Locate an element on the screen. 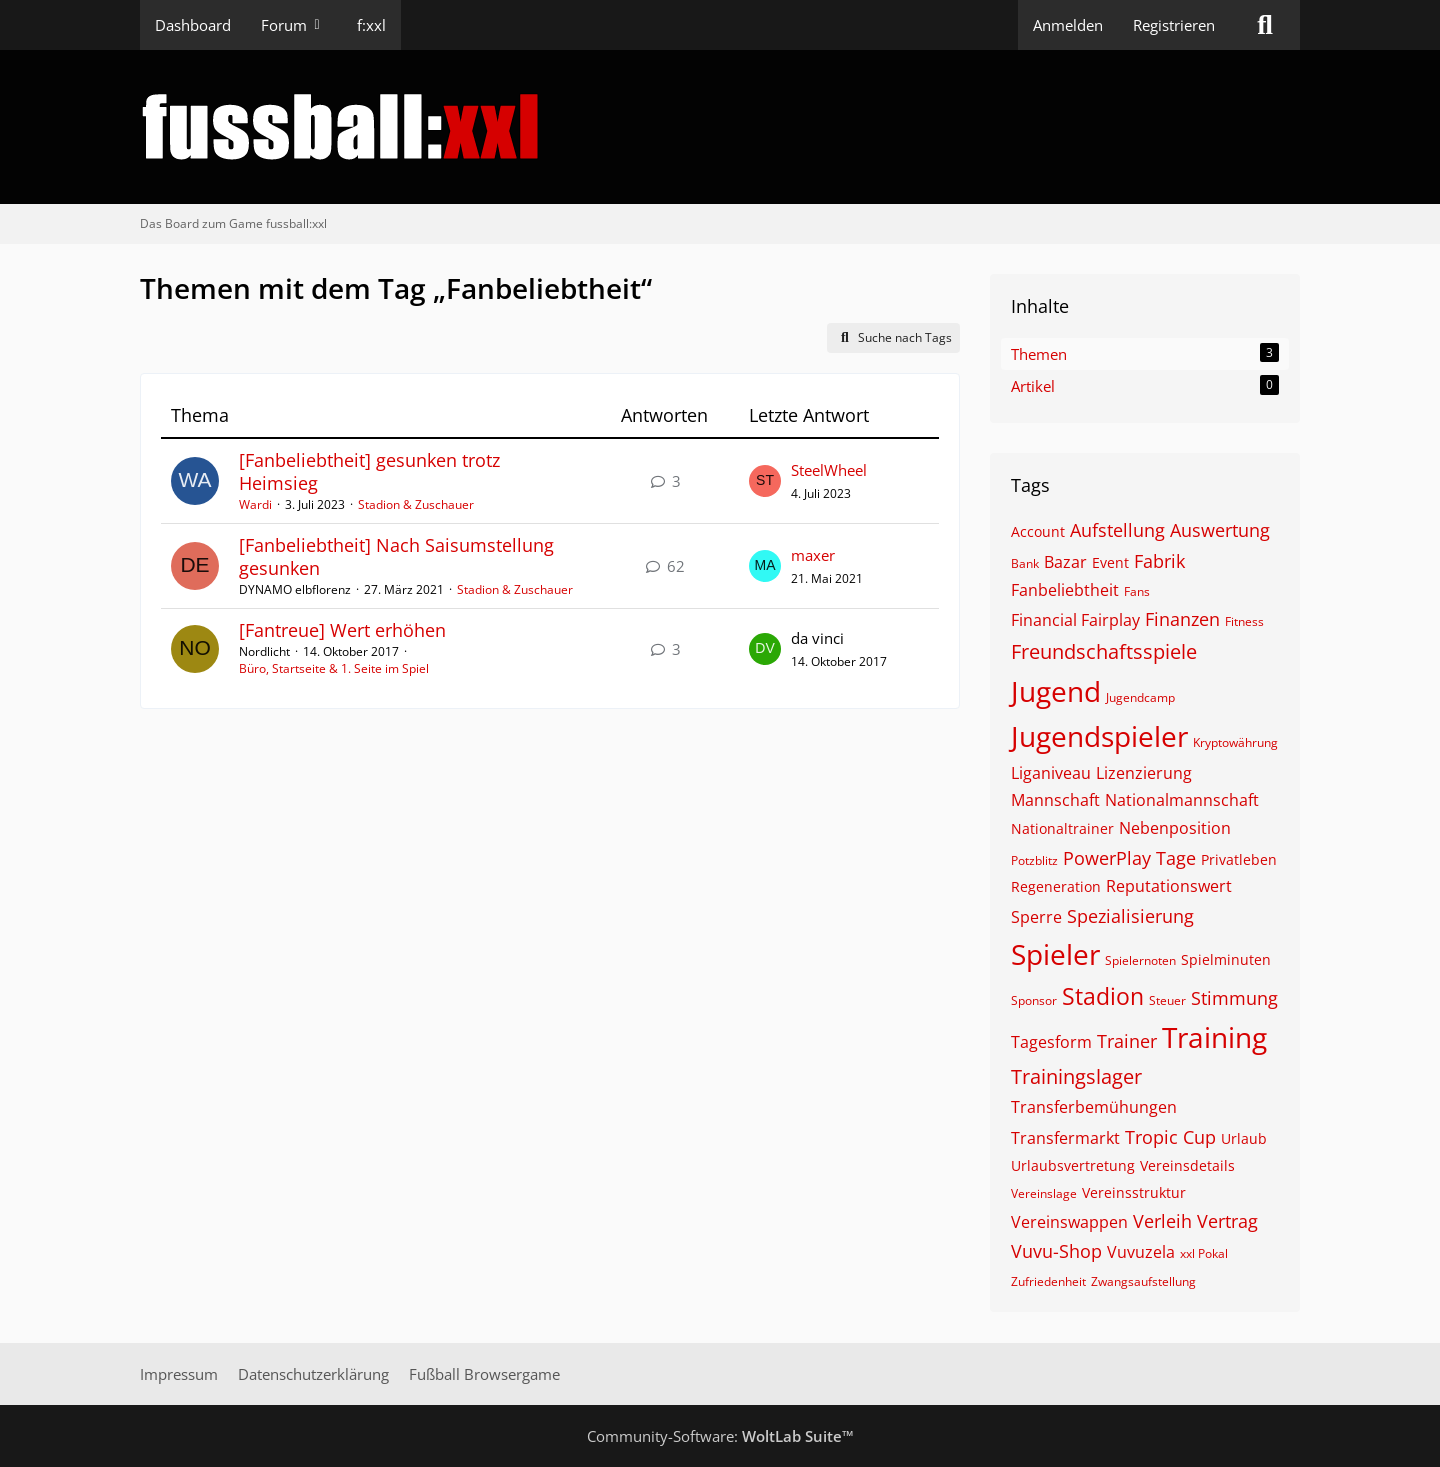 The height and width of the screenshot is (1467, 1440). Mannschaft is located at coordinates (1055, 800).